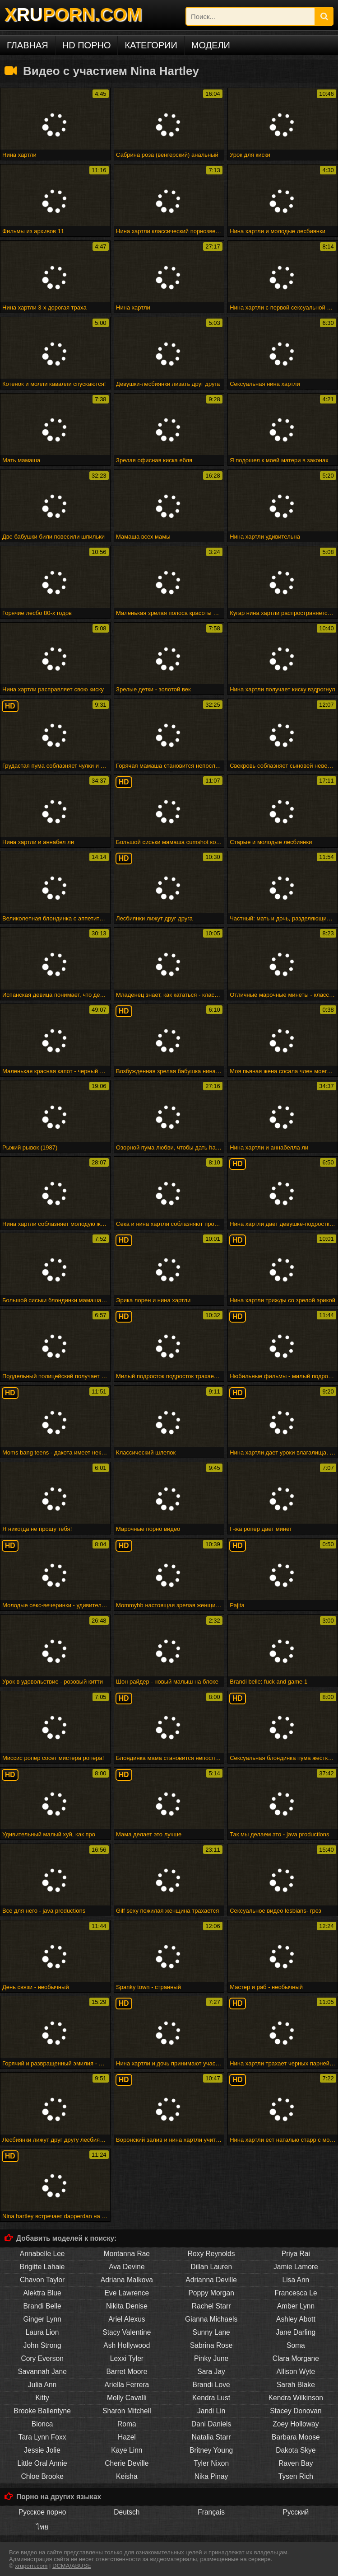 Image resolution: width=338 pixels, height=2576 pixels. I want to click on Britney Young, so click(211, 2450).